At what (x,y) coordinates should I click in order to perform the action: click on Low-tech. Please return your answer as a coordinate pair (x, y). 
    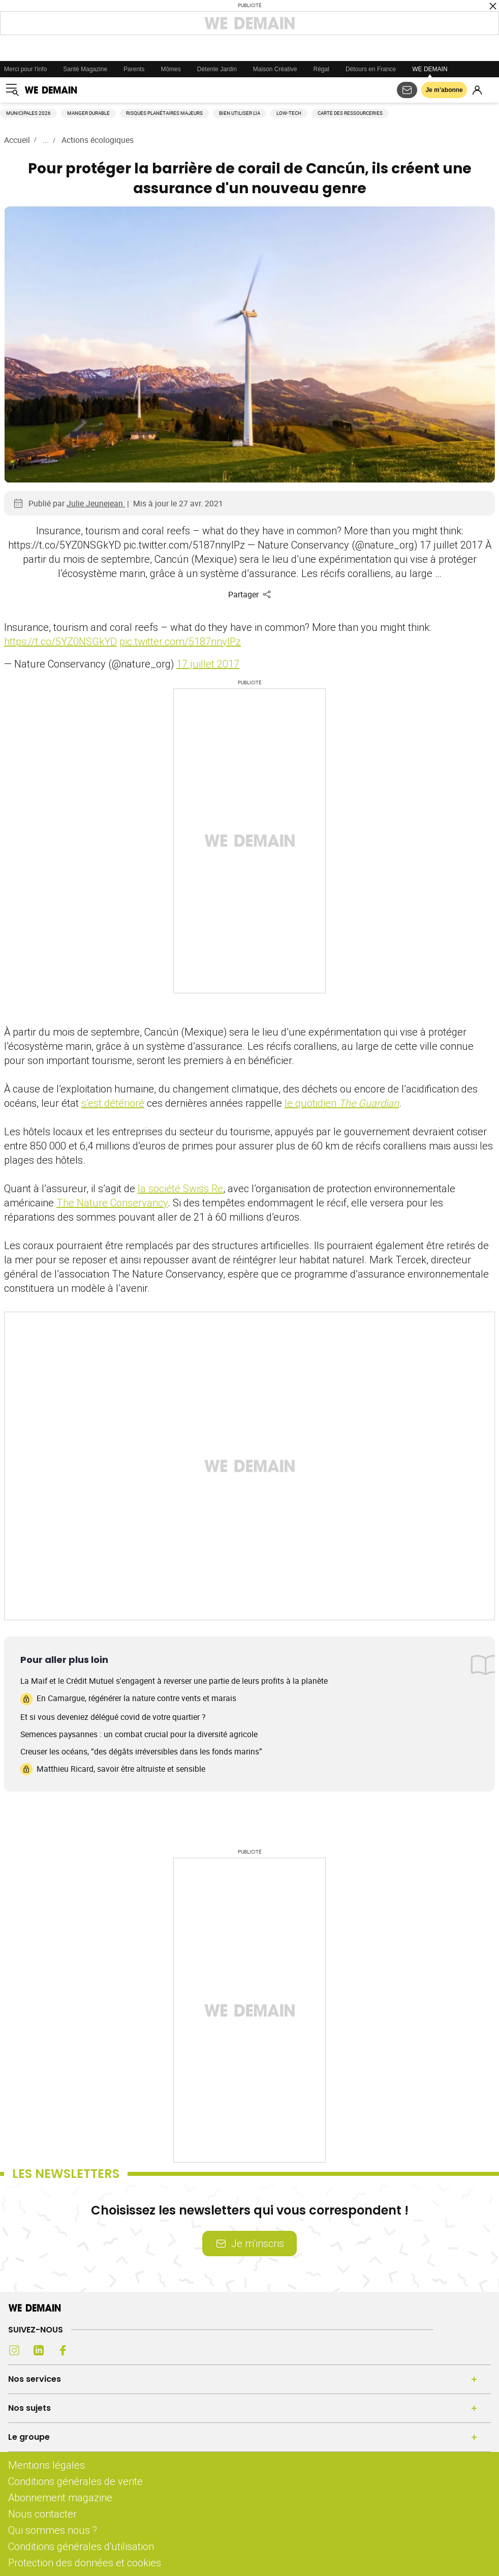
    Looking at the image, I should click on (288, 113).